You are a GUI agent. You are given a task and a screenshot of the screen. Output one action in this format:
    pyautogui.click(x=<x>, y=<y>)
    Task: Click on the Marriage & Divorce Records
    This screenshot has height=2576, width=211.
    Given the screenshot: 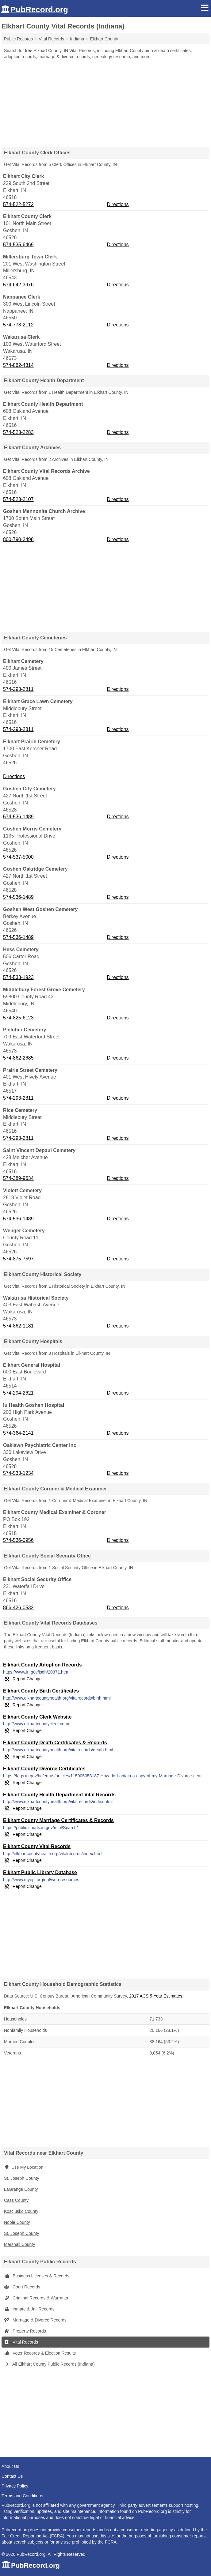 What is the action you would take?
    pyautogui.click(x=35, y=2320)
    